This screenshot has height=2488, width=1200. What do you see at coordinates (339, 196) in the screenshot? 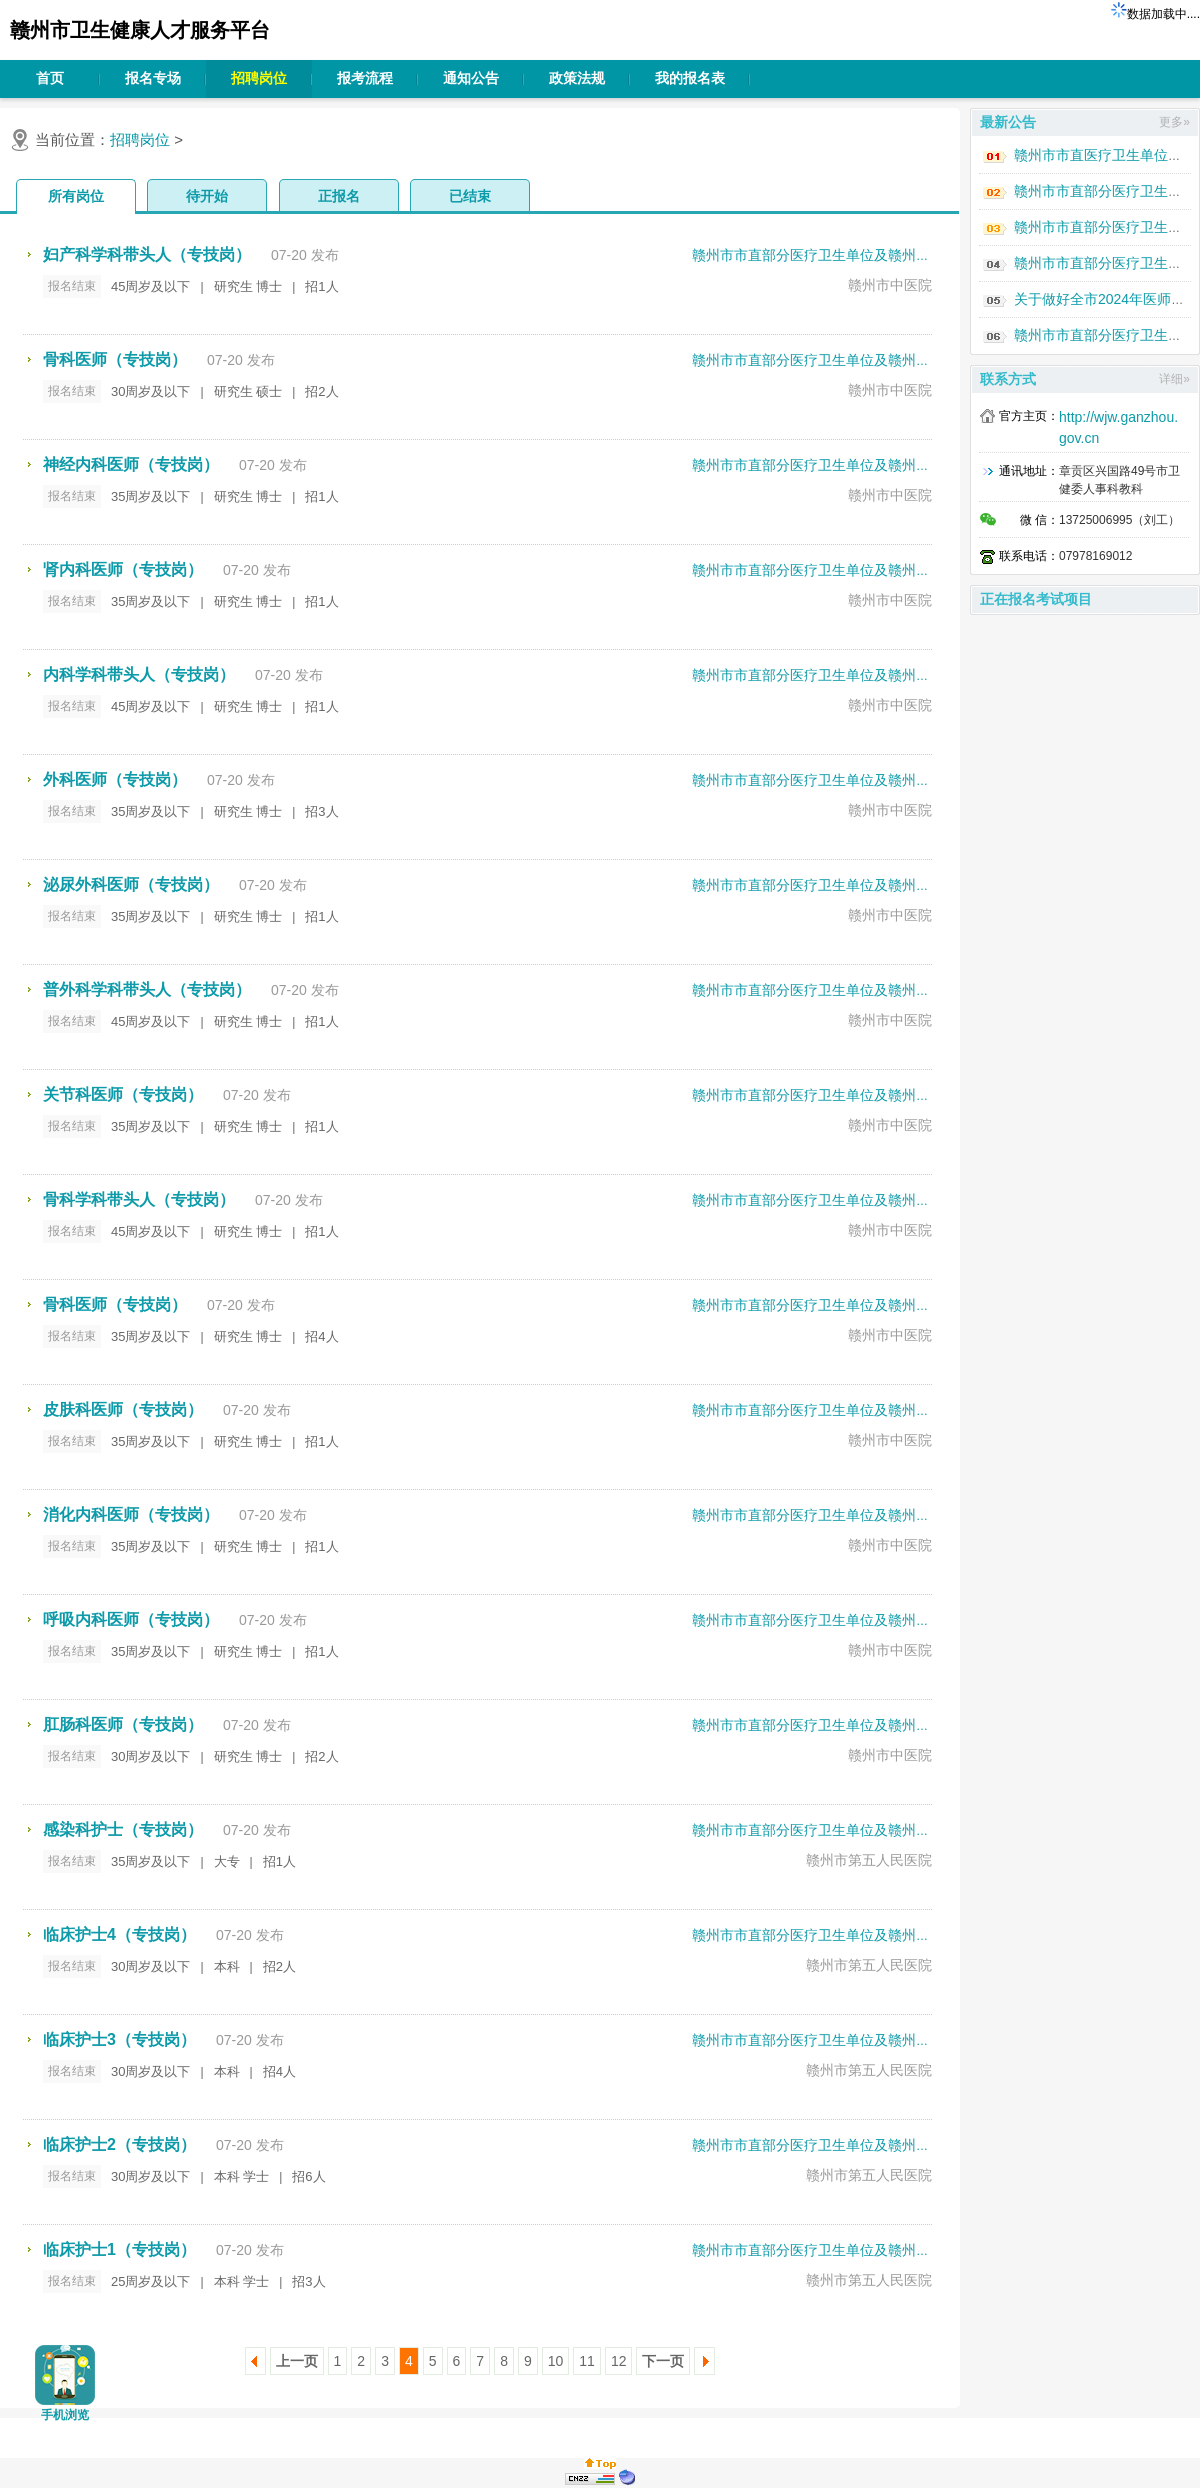
I see `正报名` at bounding box center [339, 196].